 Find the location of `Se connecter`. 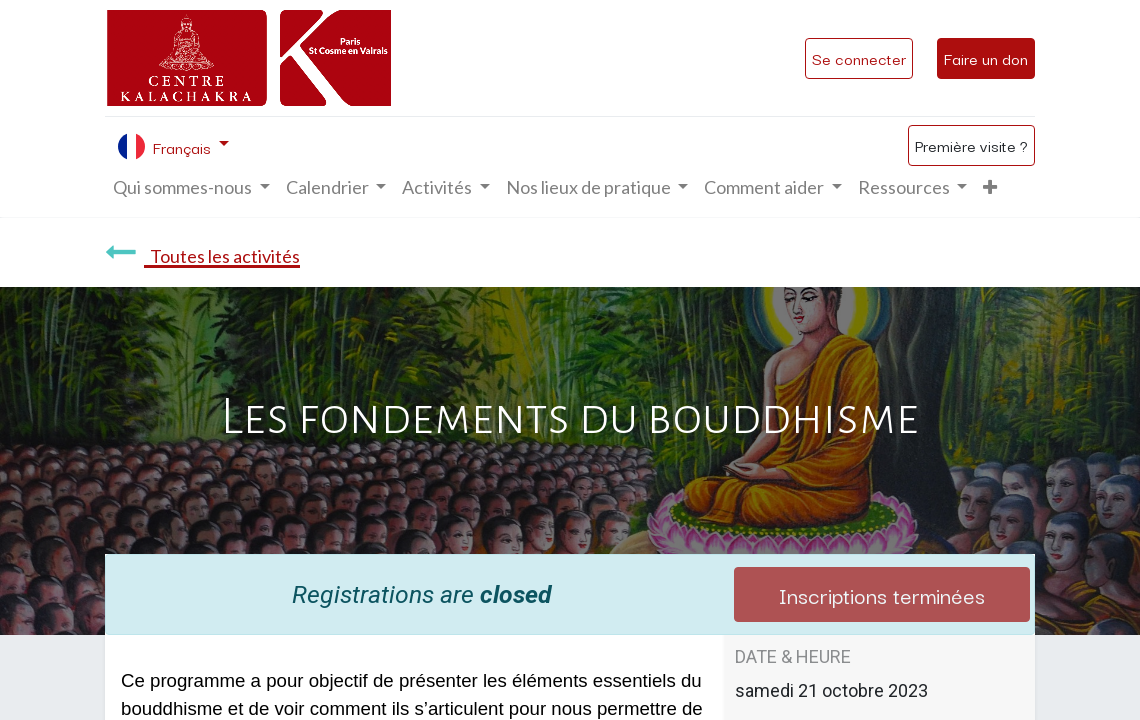

Se connecter is located at coordinates (859, 58).